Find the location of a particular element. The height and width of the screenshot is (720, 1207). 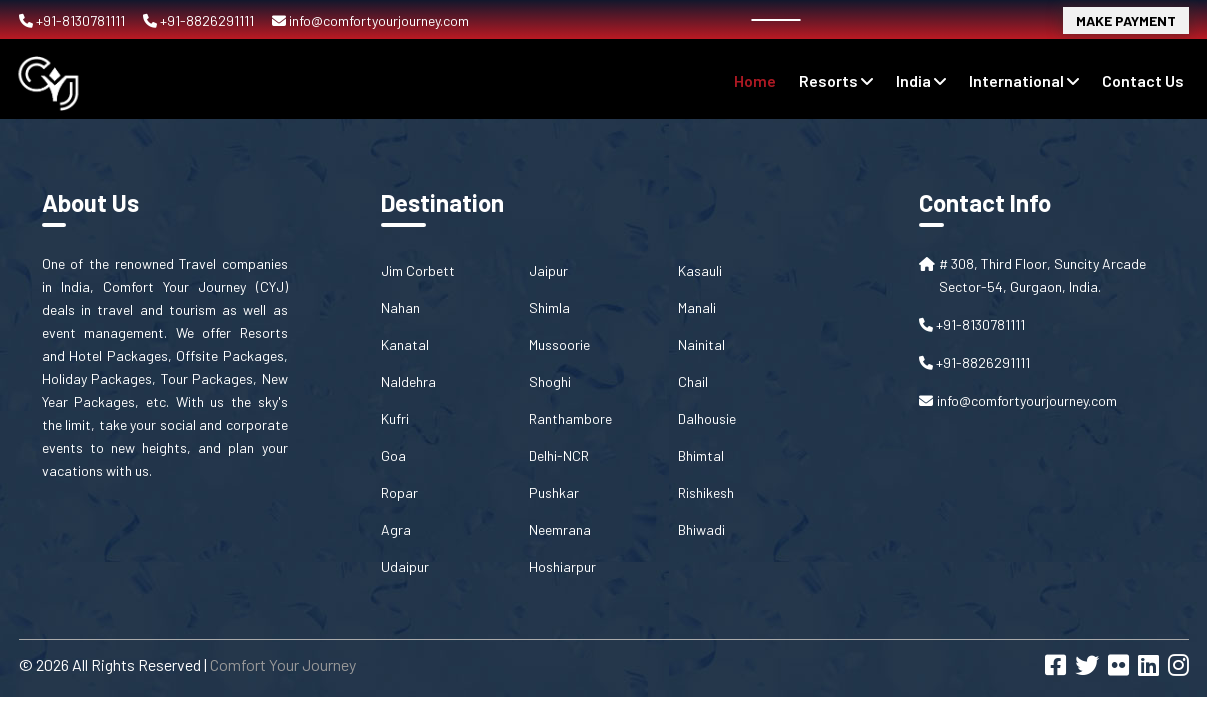

Agra is located at coordinates (396, 529).